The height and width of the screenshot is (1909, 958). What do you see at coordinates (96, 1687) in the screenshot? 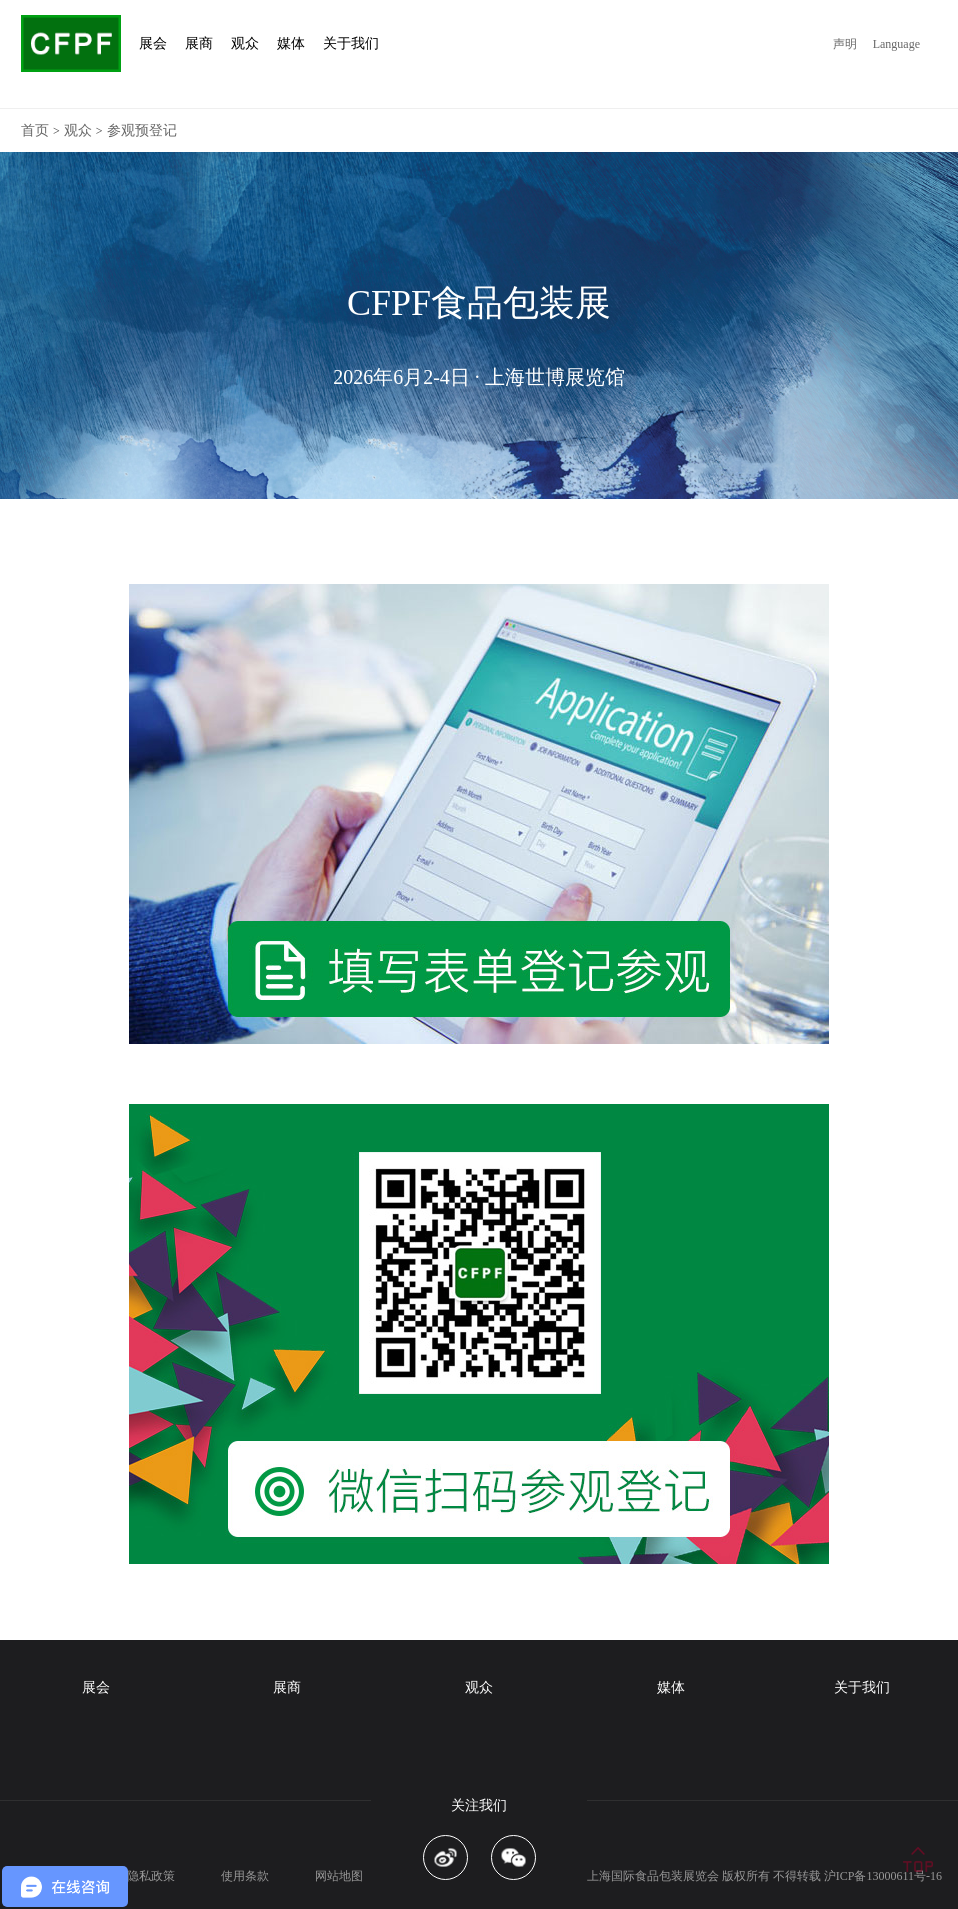
I see `展会` at bounding box center [96, 1687].